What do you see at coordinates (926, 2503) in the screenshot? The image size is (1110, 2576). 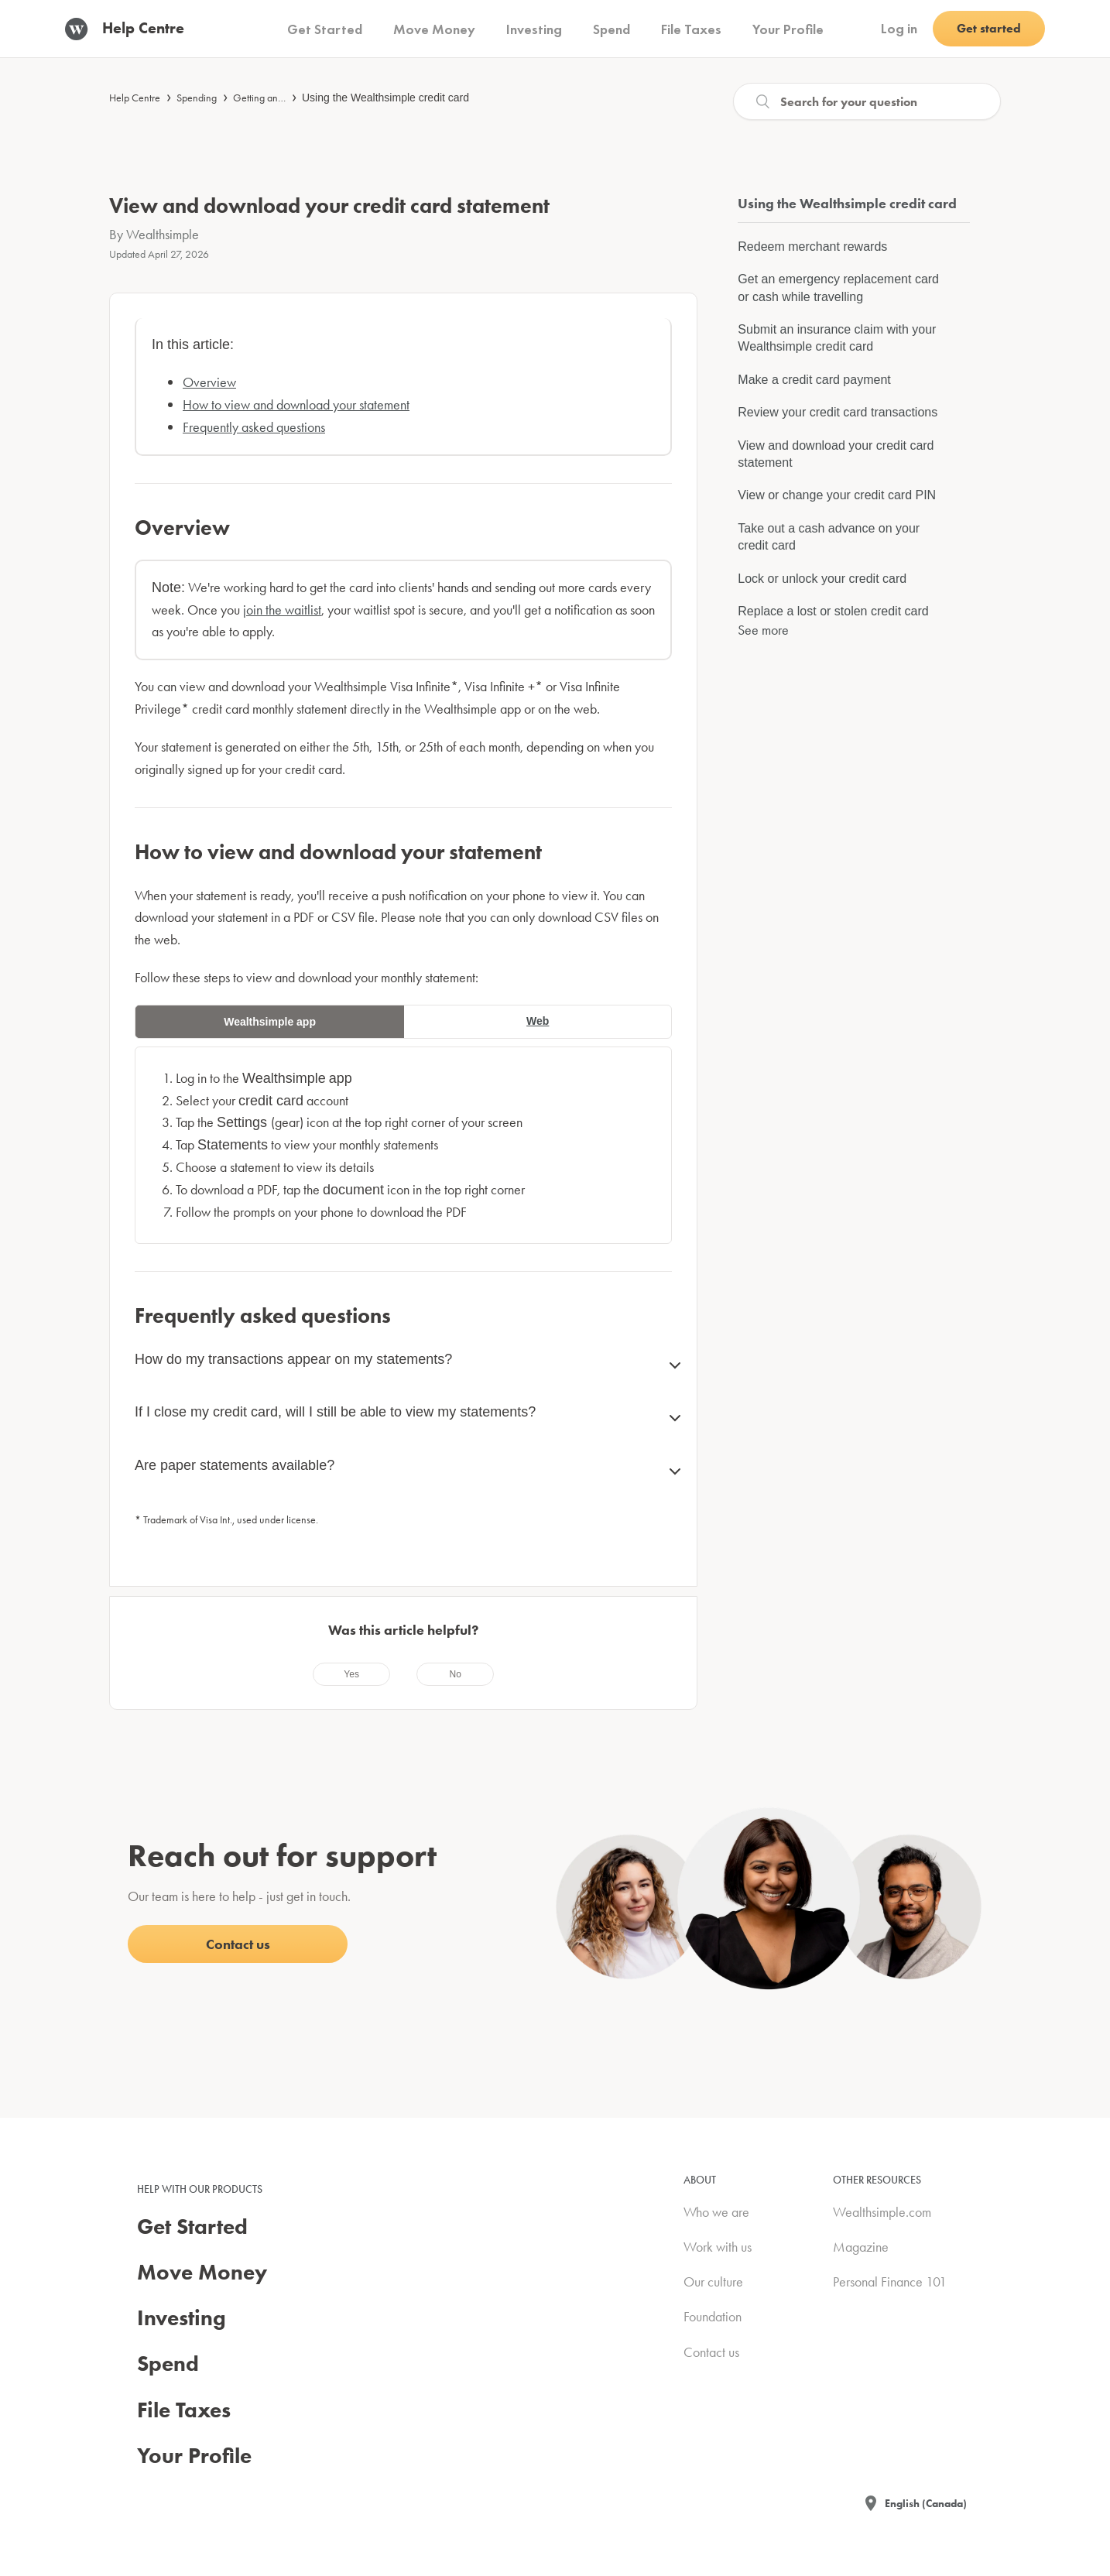 I see `English (Canada)` at bounding box center [926, 2503].